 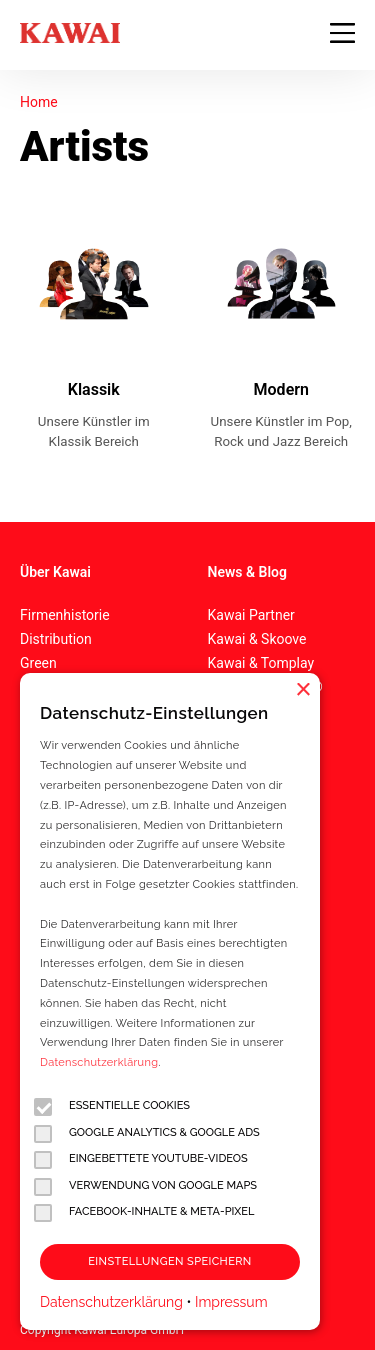 I want to click on Kawai Partner, so click(x=251, y=615).